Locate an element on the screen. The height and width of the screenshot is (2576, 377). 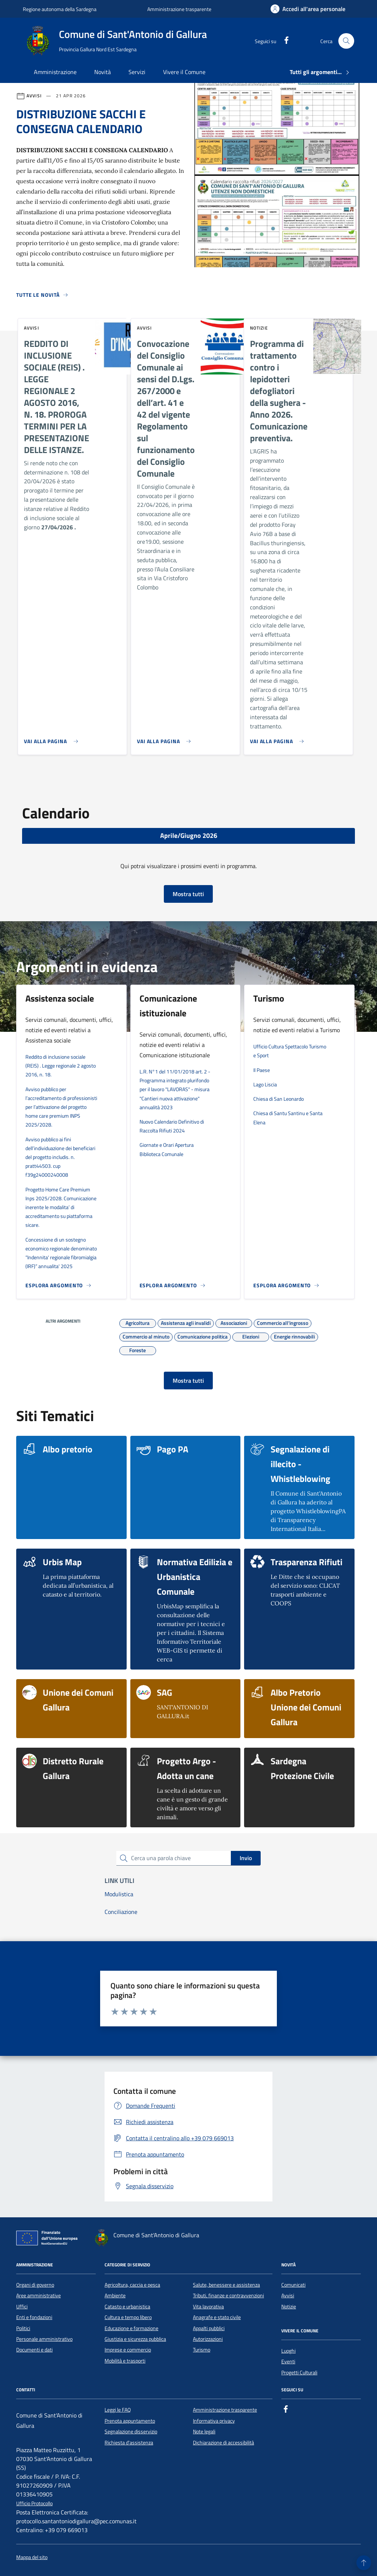
Organi di governo is located at coordinates (35, 2285).